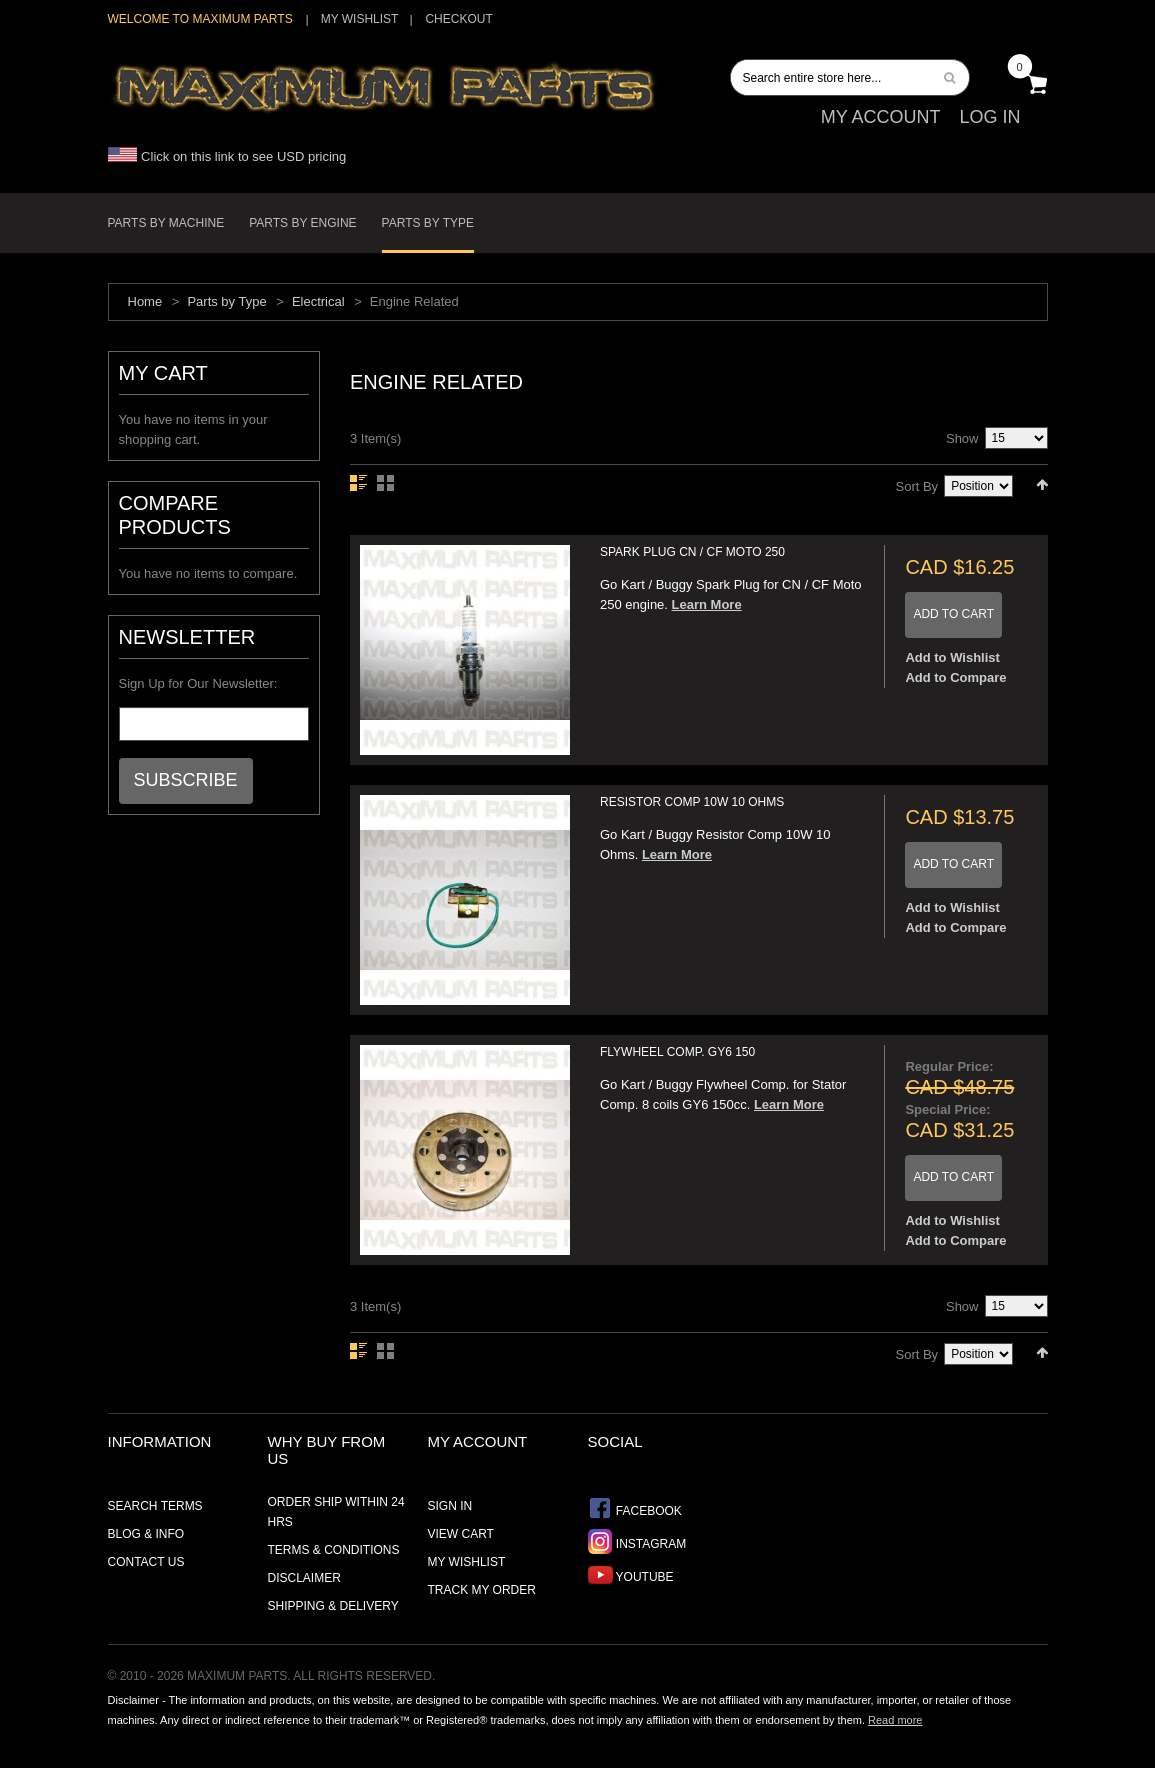 This screenshot has width=1155, height=1768. What do you see at coordinates (155, 1506) in the screenshot?
I see `Search Terms` at bounding box center [155, 1506].